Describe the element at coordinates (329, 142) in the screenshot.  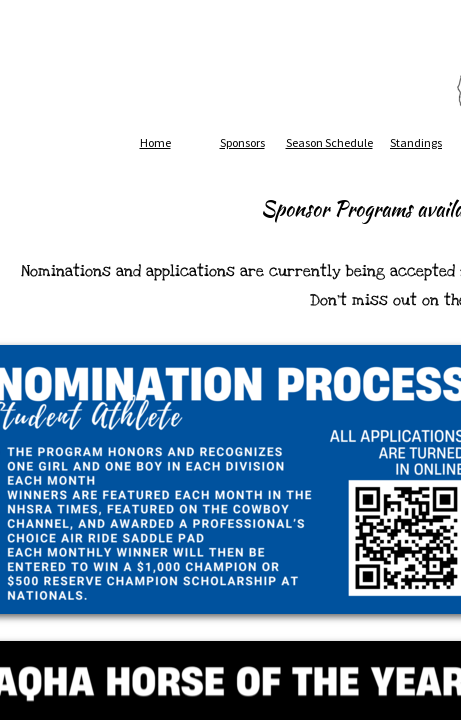
I see `Season Schedule` at that location.